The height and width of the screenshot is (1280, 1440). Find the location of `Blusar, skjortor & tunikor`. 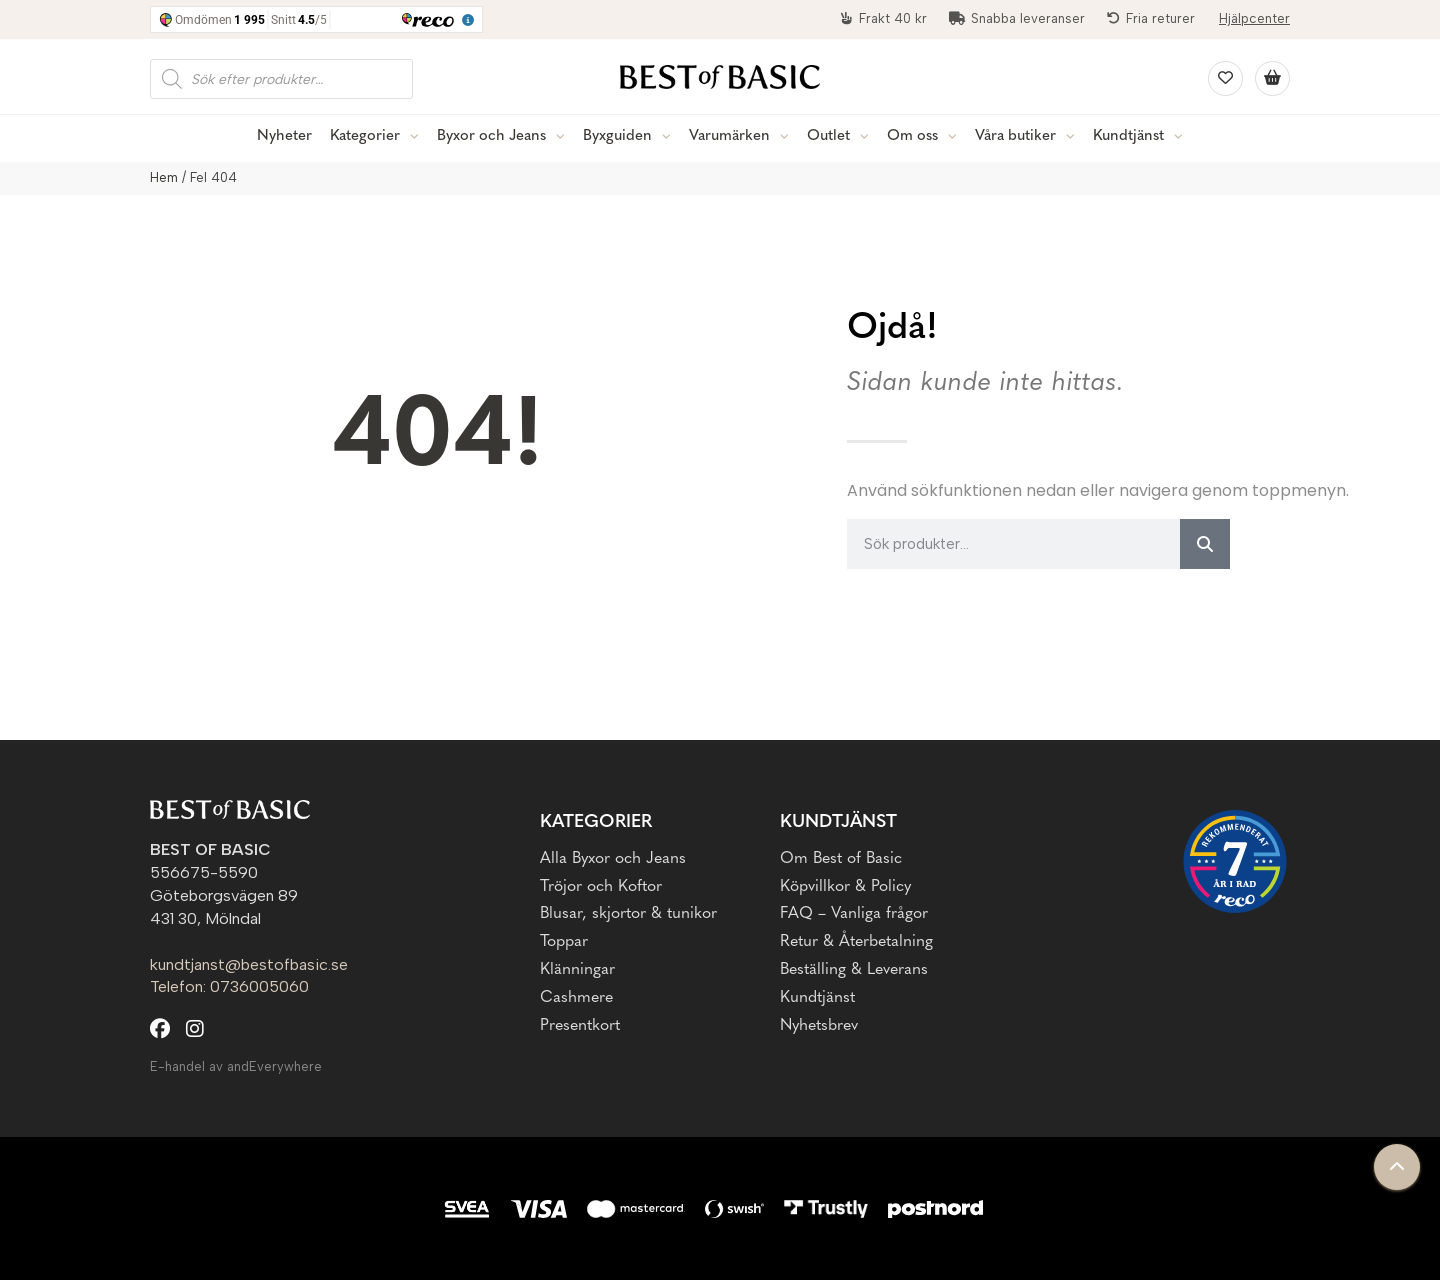

Blusar, skjortor & tunikor is located at coordinates (628, 914).